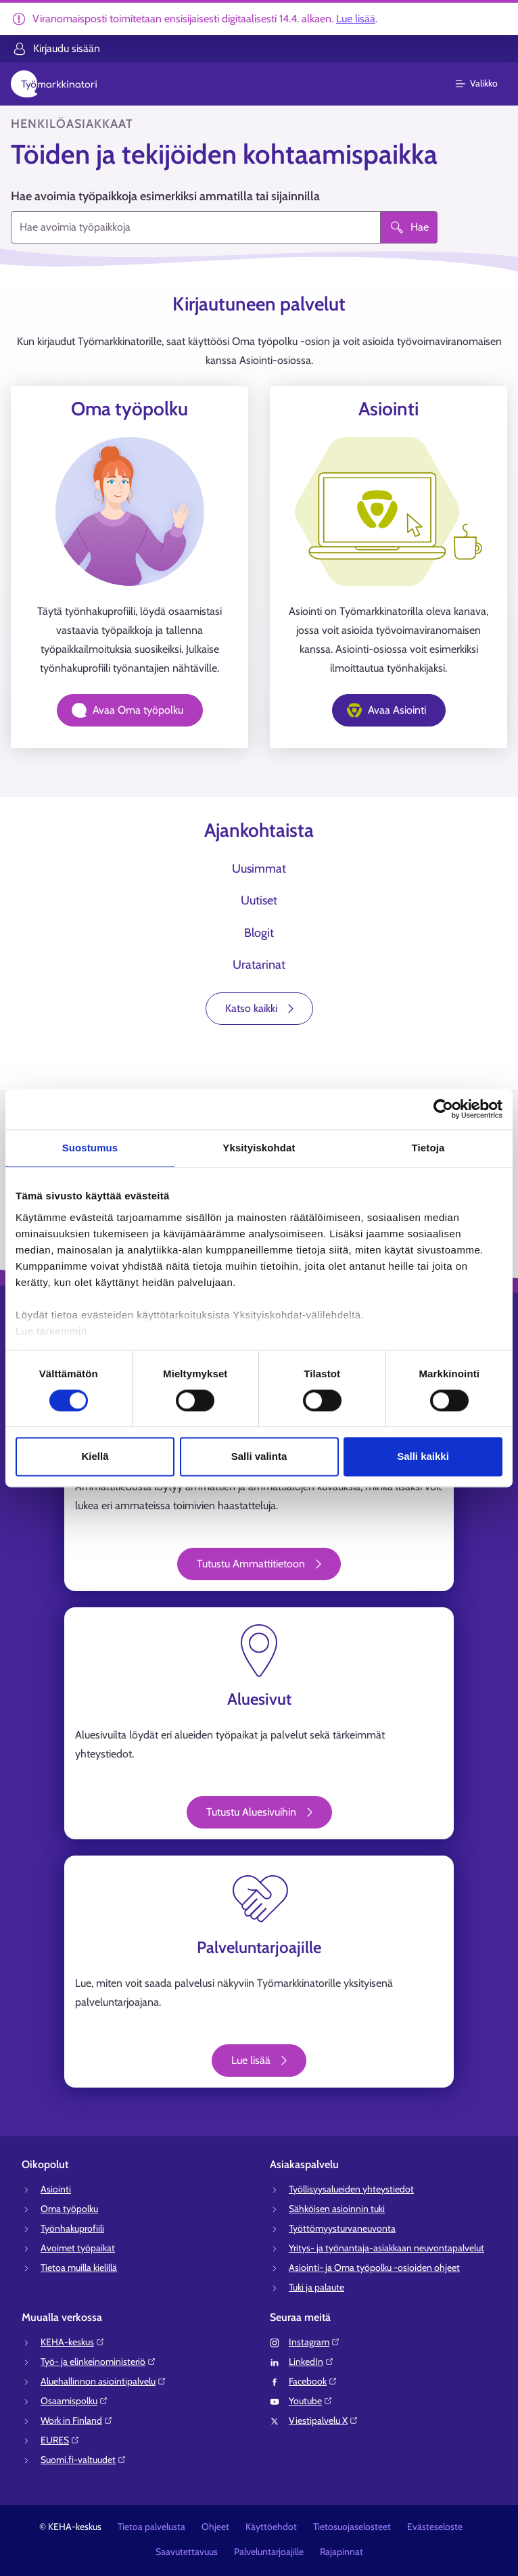  I want to click on Rajapinnat, so click(341, 2552).